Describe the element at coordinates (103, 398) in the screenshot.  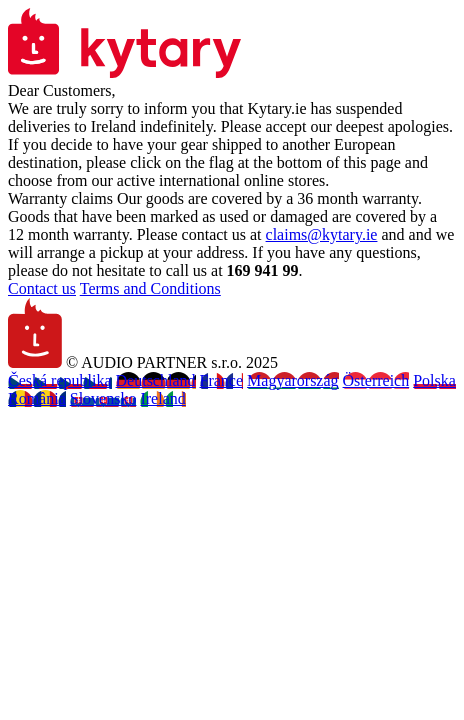
I see `Slovensko` at that location.